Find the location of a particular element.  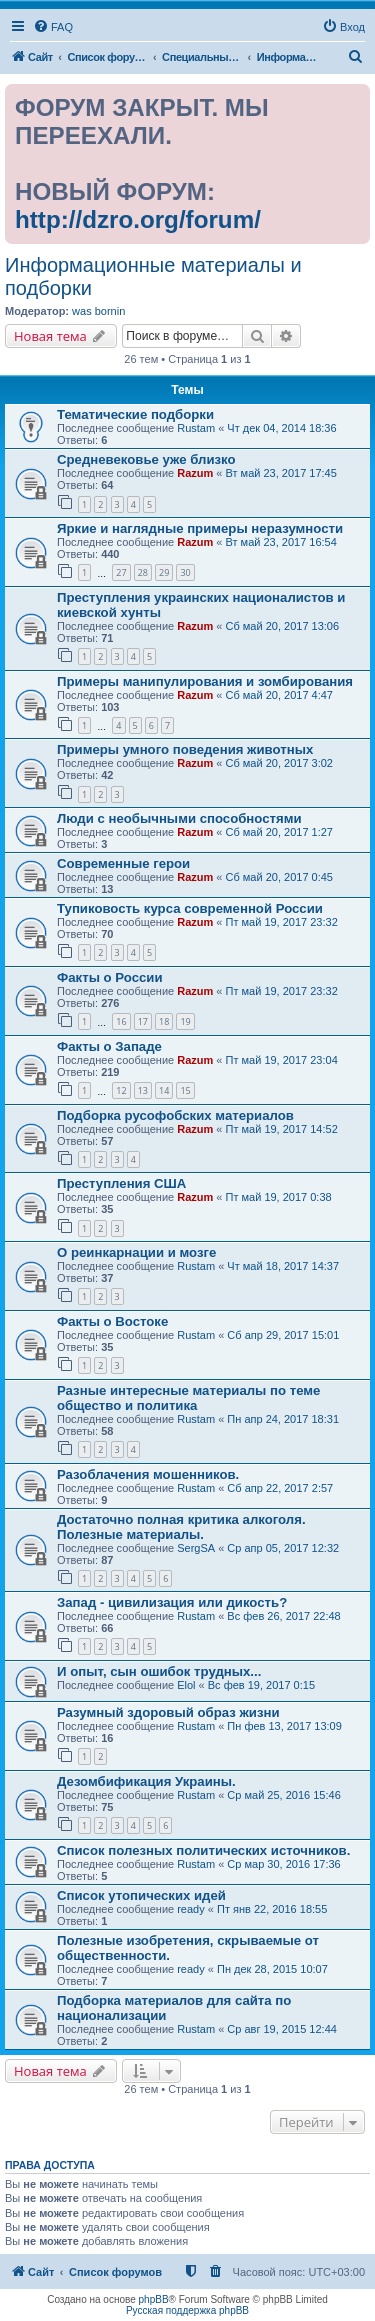

30 is located at coordinates (185, 572).